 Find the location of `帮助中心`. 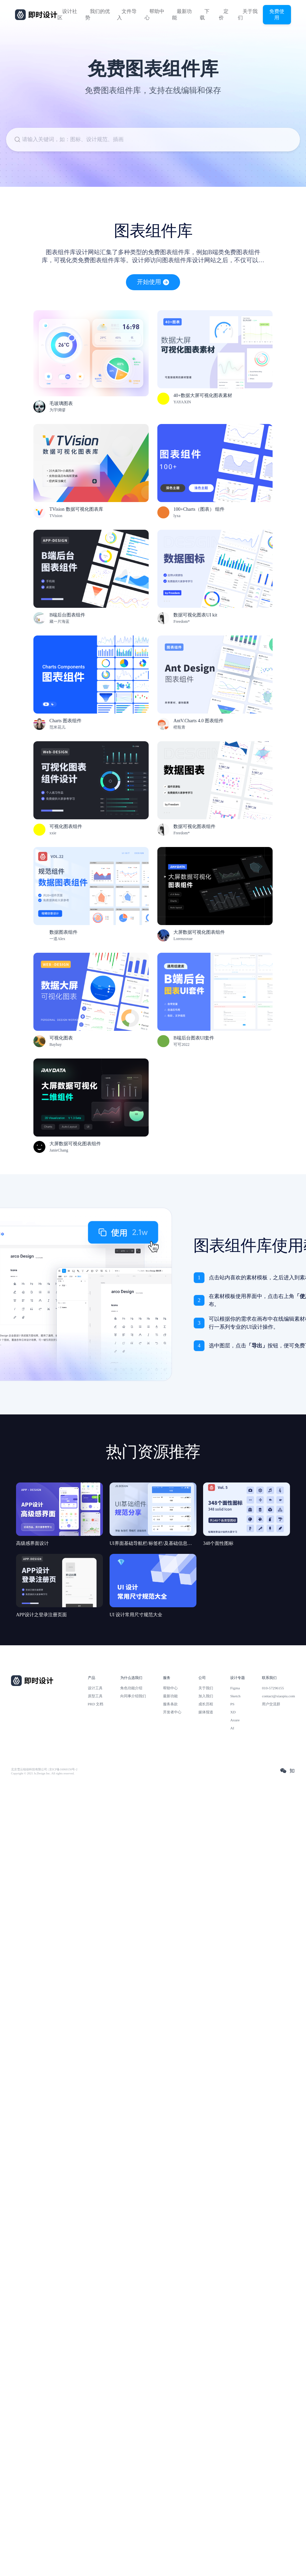

帮助中心 is located at coordinates (154, 14).